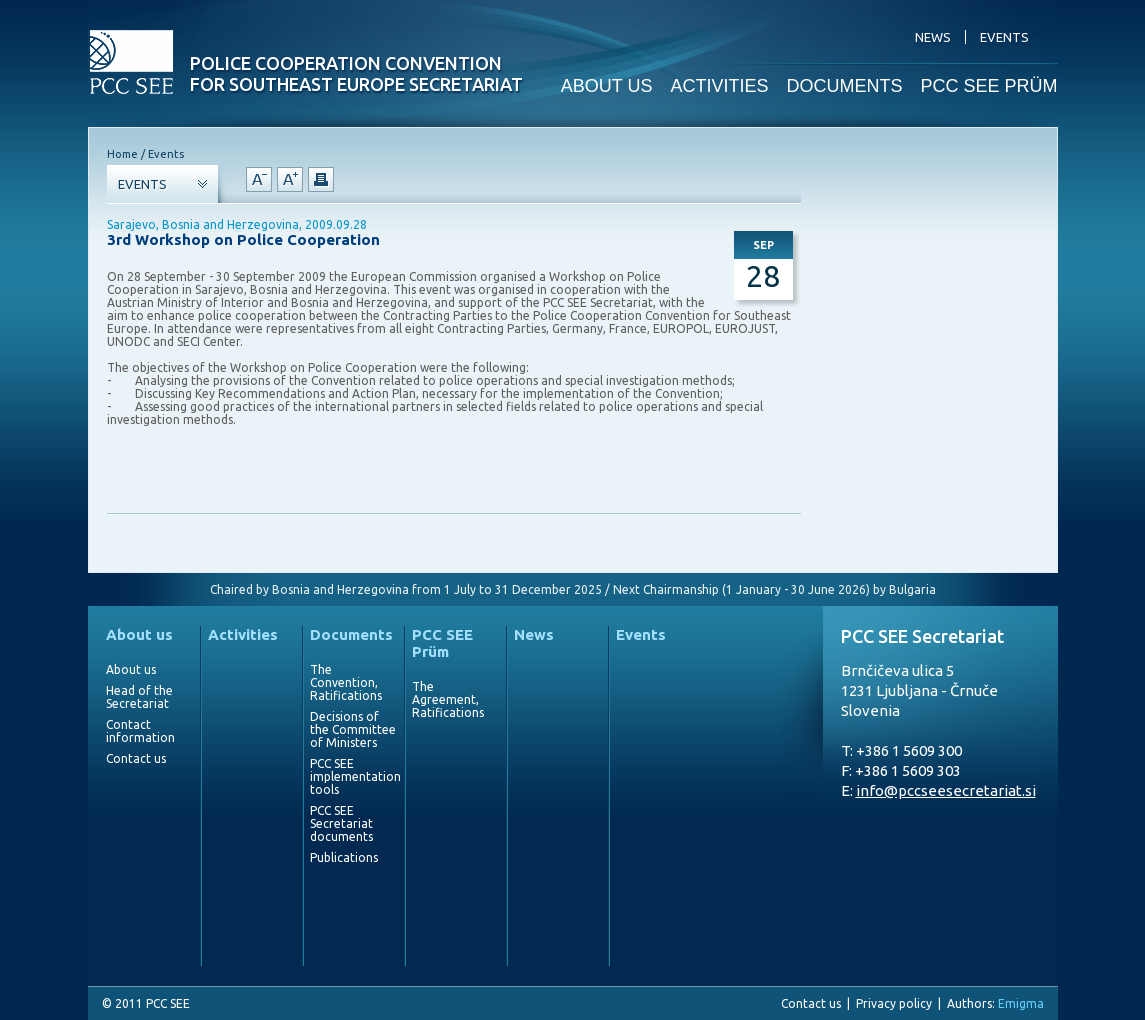 The height and width of the screenshot is (1020, 1145). What do you see at coordinates (139, 634) in the screenshot?
I see `About us` at bounding box center [139, 634].